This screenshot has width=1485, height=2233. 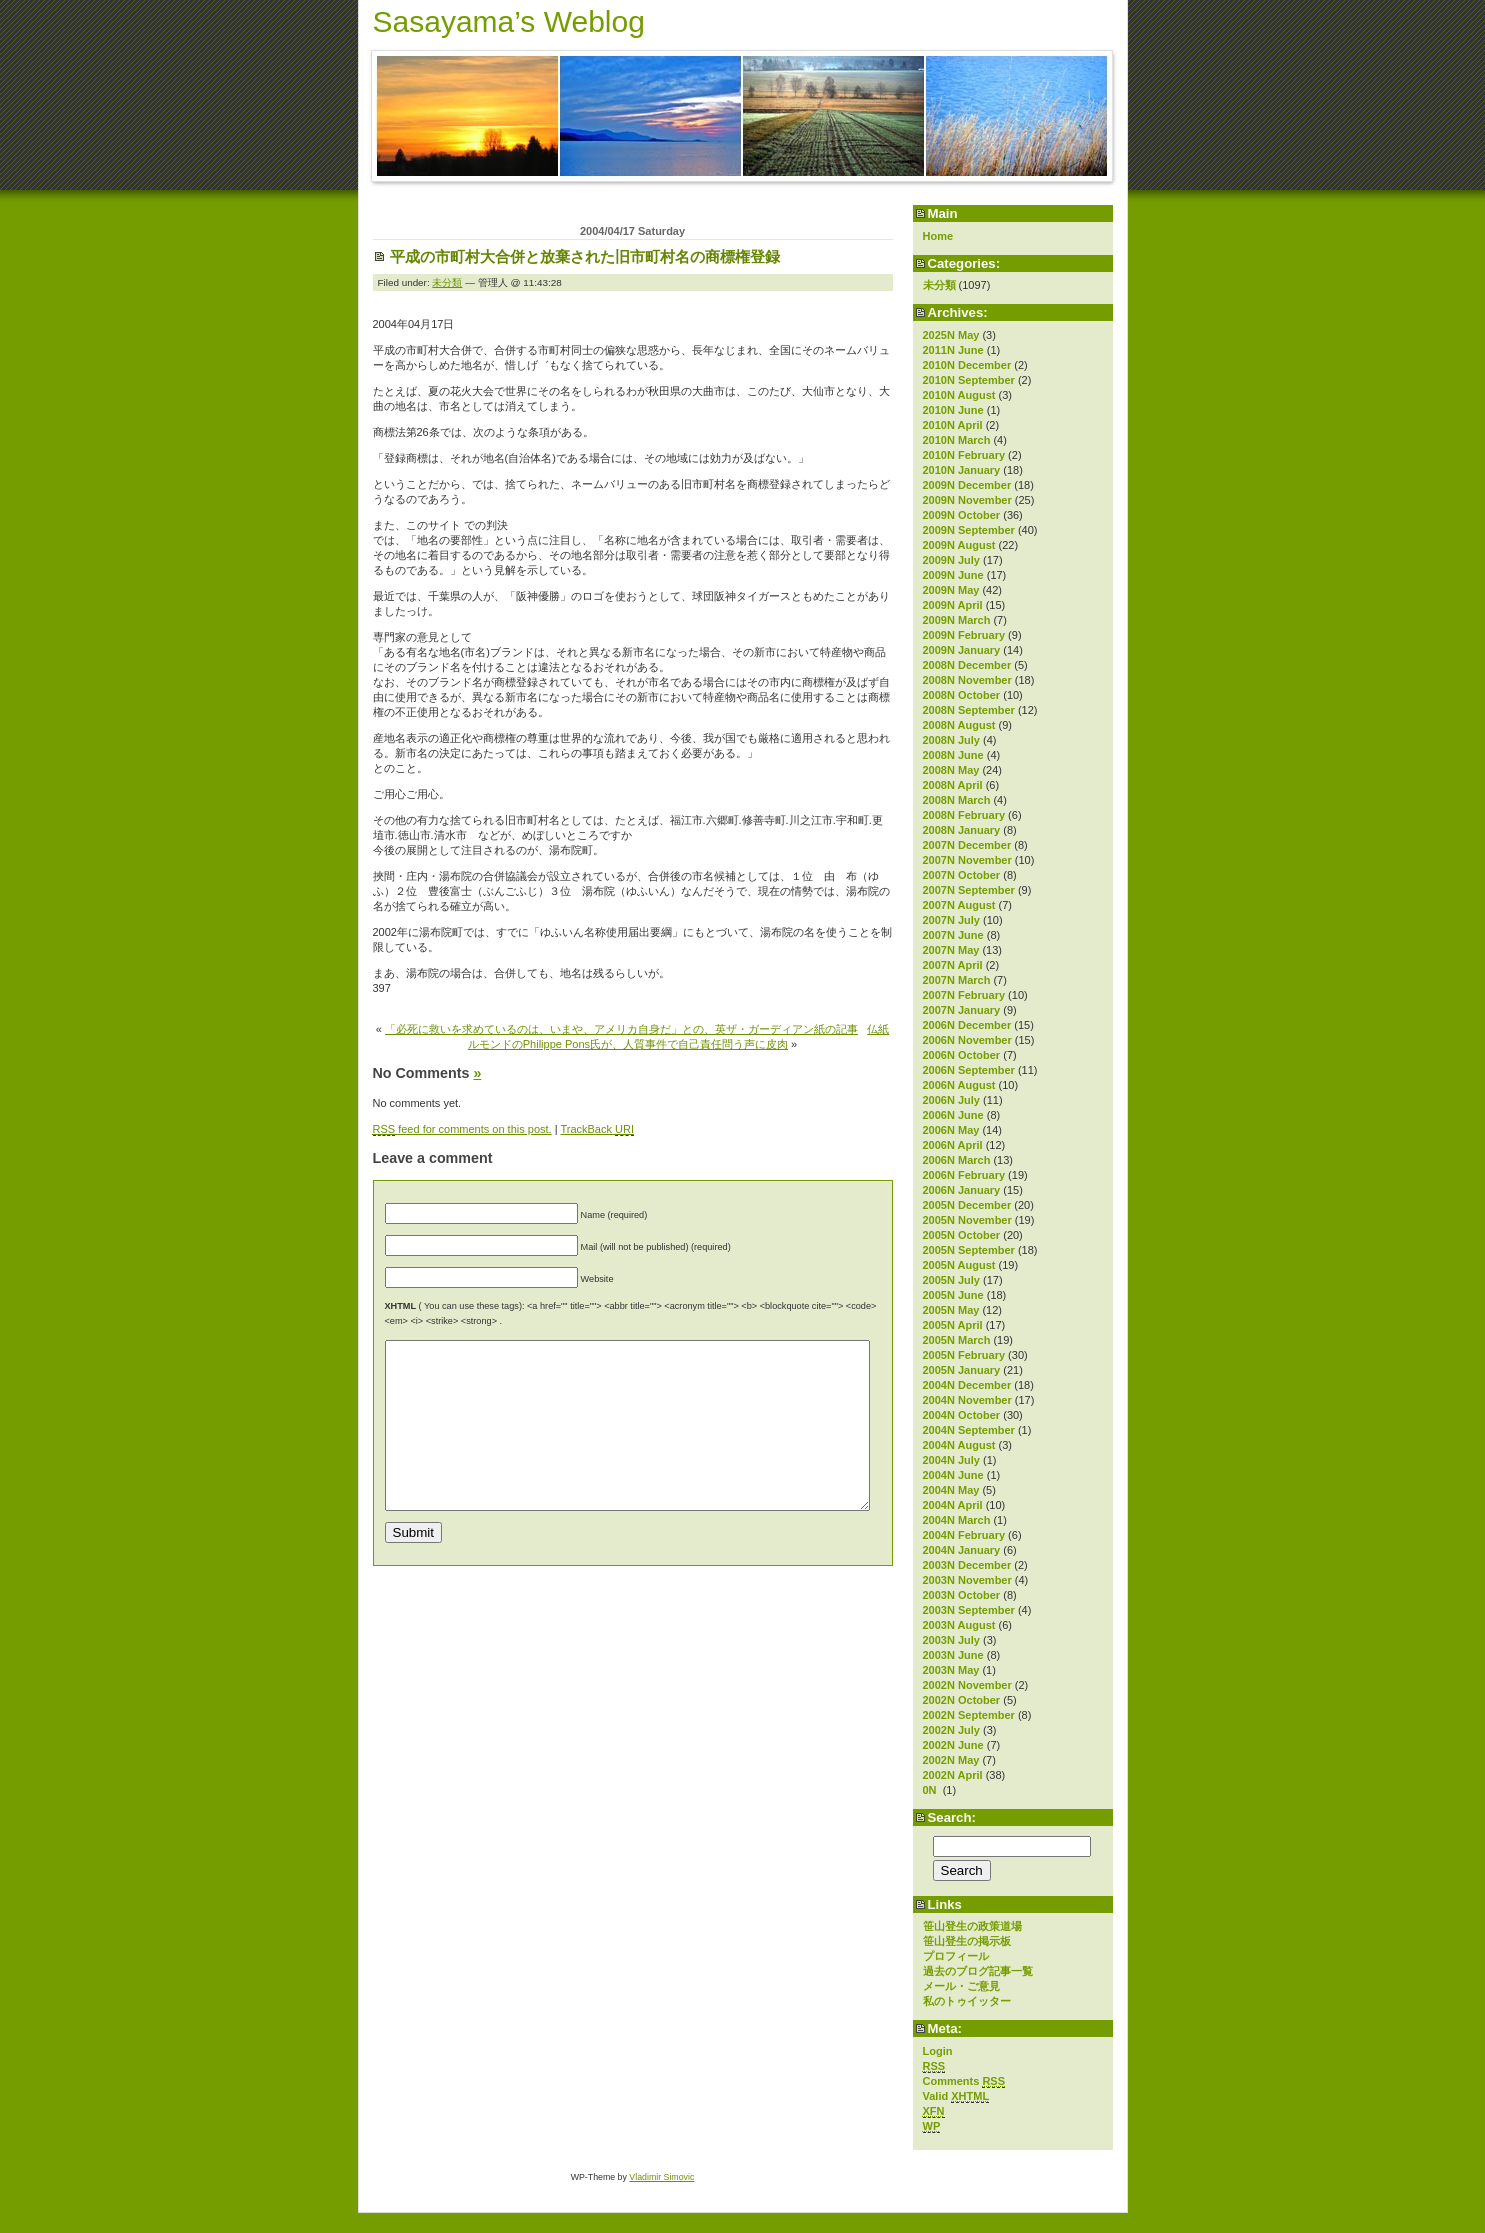 What do you see at coordinates (953, 965) in the screenshot?
I see `2007N April` at bounding box center [953, 965].